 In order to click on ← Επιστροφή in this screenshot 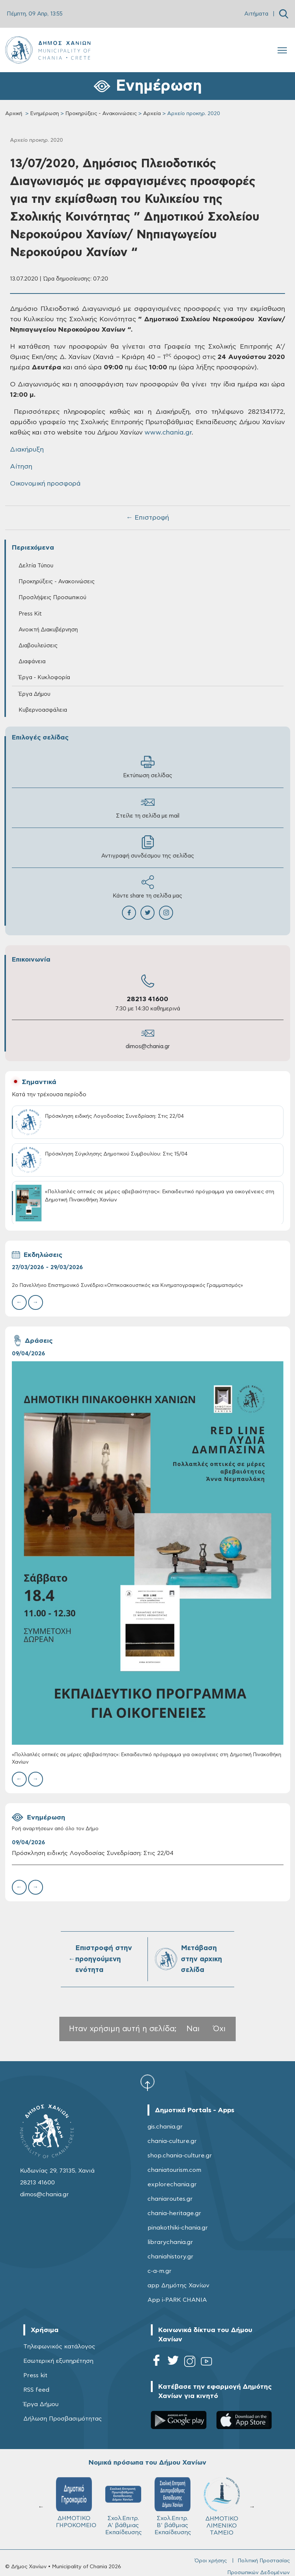, I will do `click(147, 517)`.